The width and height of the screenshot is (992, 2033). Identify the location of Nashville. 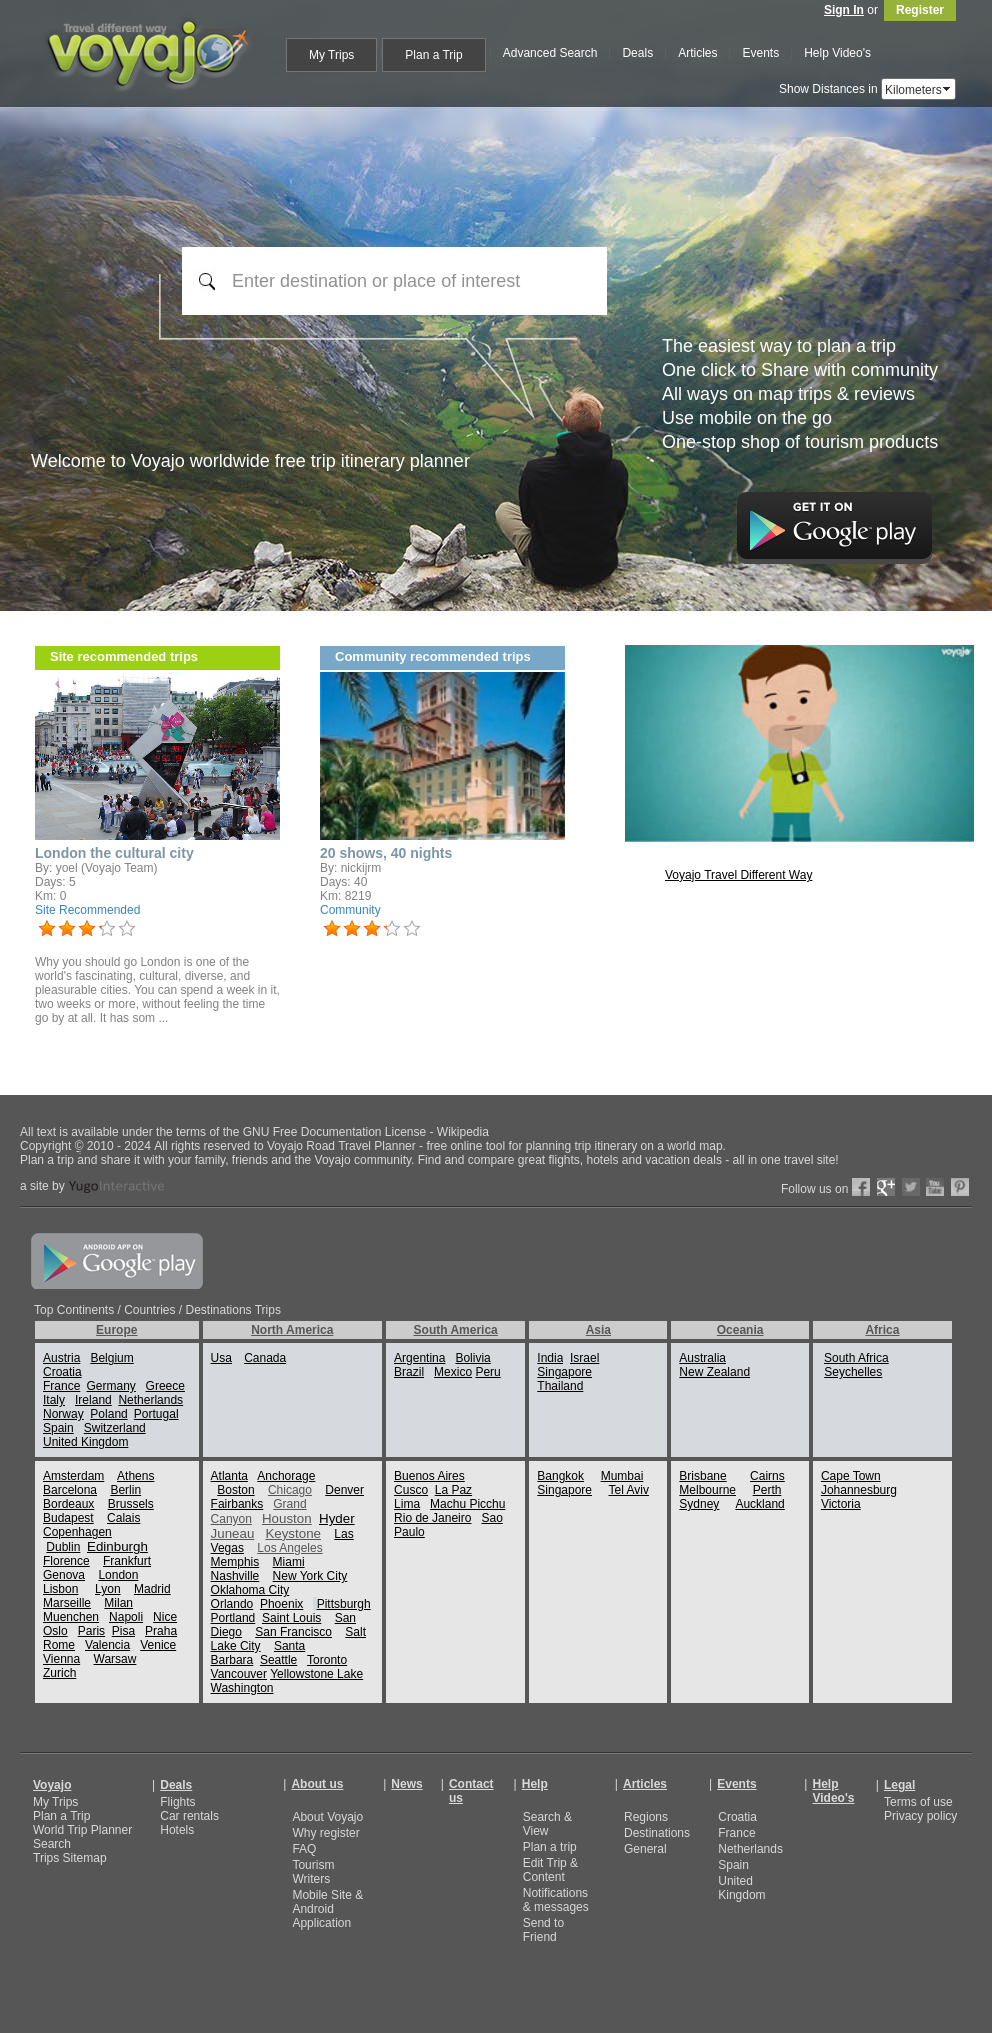
(235, 1576).